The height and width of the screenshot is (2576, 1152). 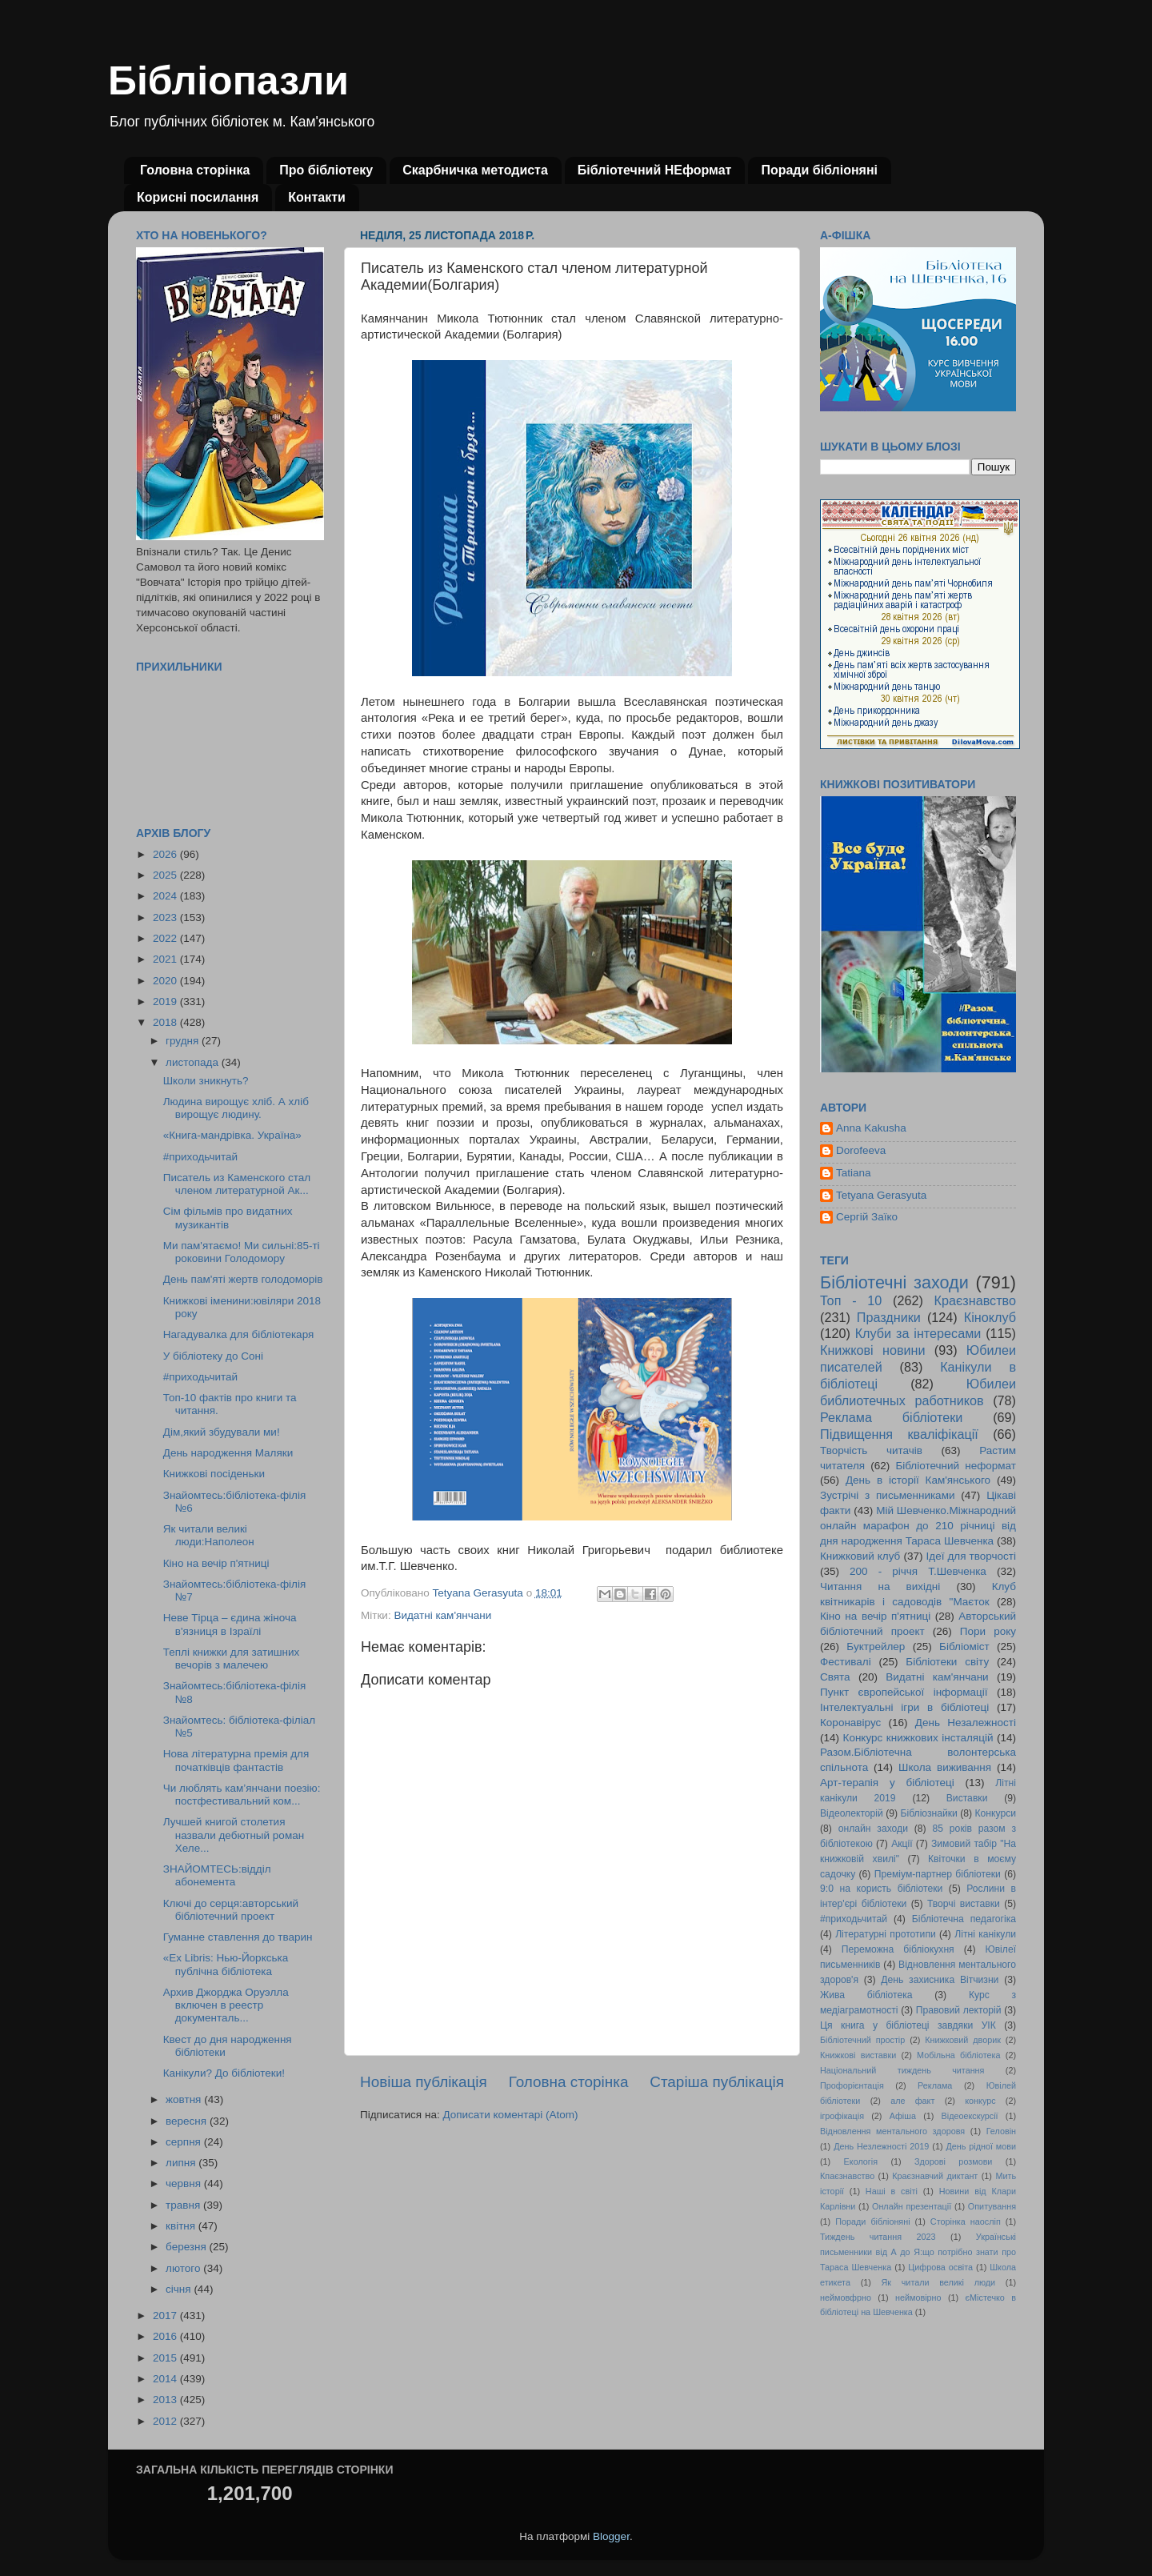 What do you see at coordinates (861, 1150) in the screenshot?
I see `Dorofeeva` at bounding box center [861, 1150].